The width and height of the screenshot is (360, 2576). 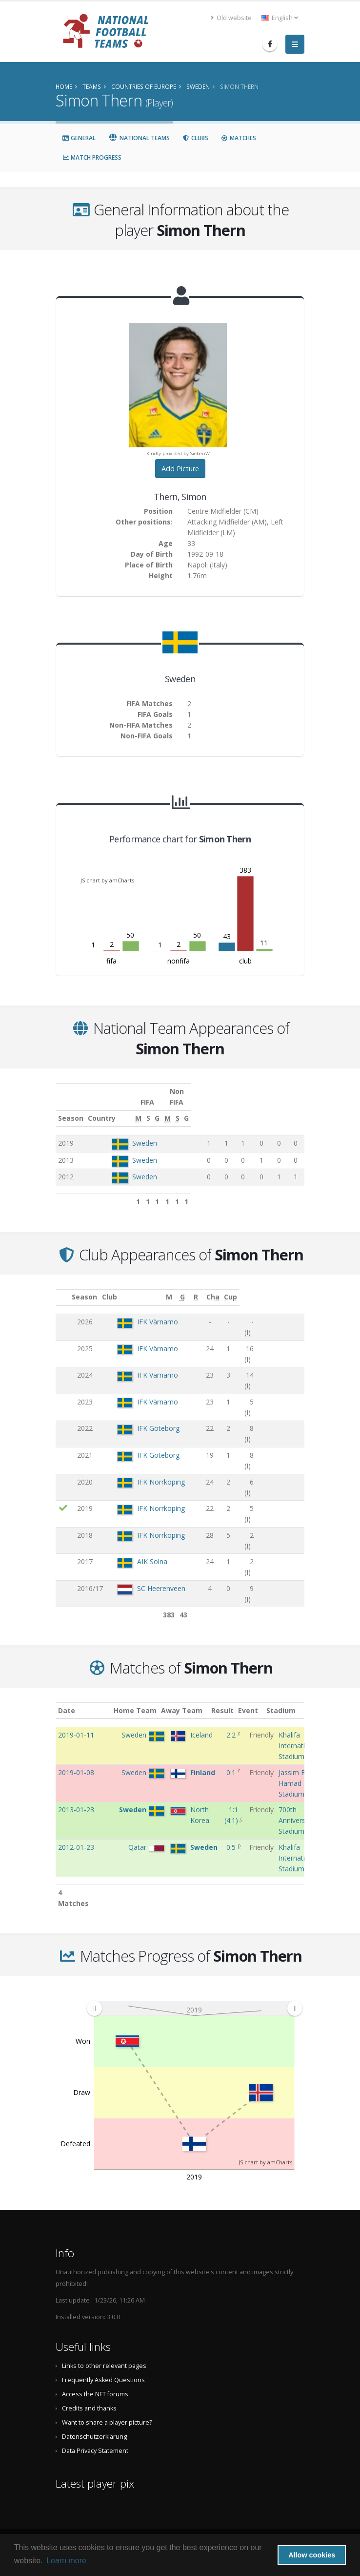 What do you see at coordinates (104, 2355) in the screenshot?
I see `Links to other relevant pages` at bounding box center [104, 2355].